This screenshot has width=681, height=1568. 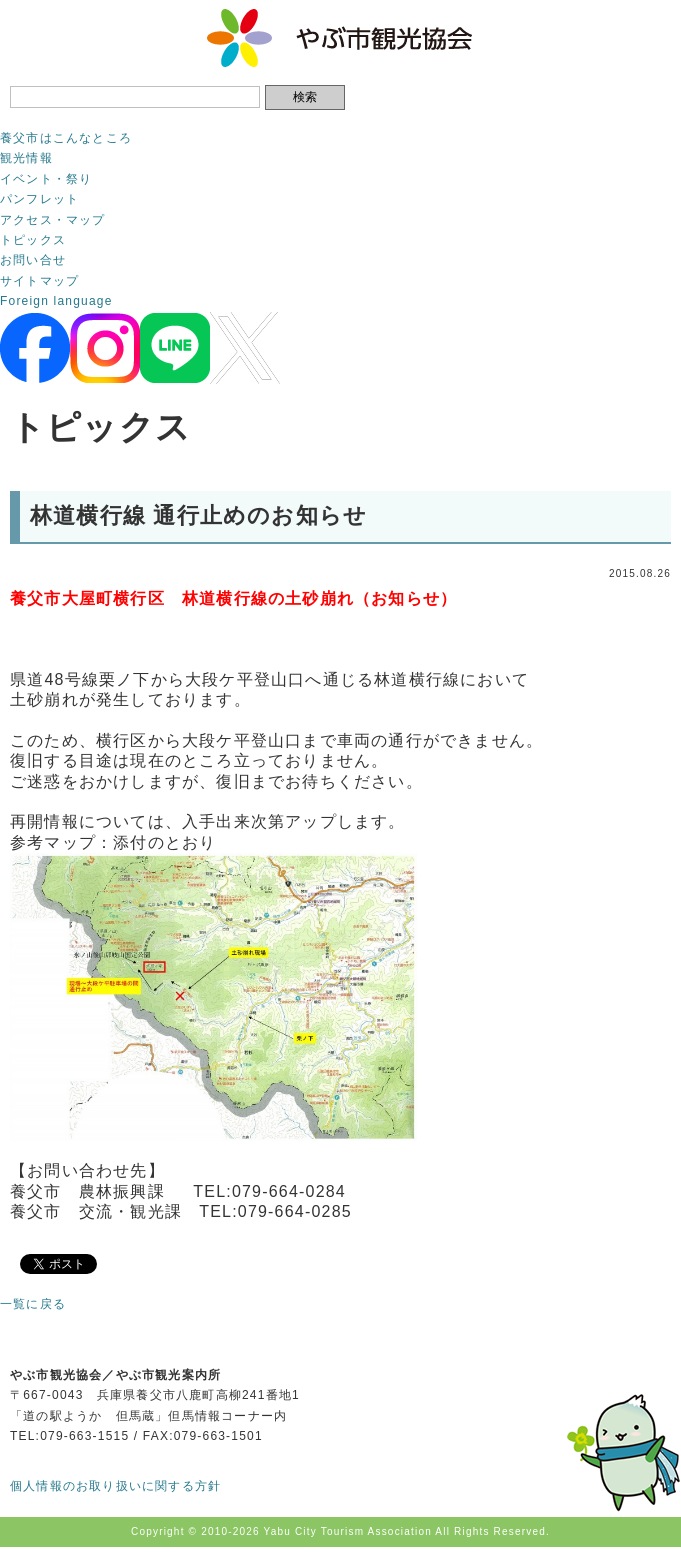 What do you see at coordinates (39, 281) in the screenshot?
I see `サイトマップ` at bounding box center [39, 281].